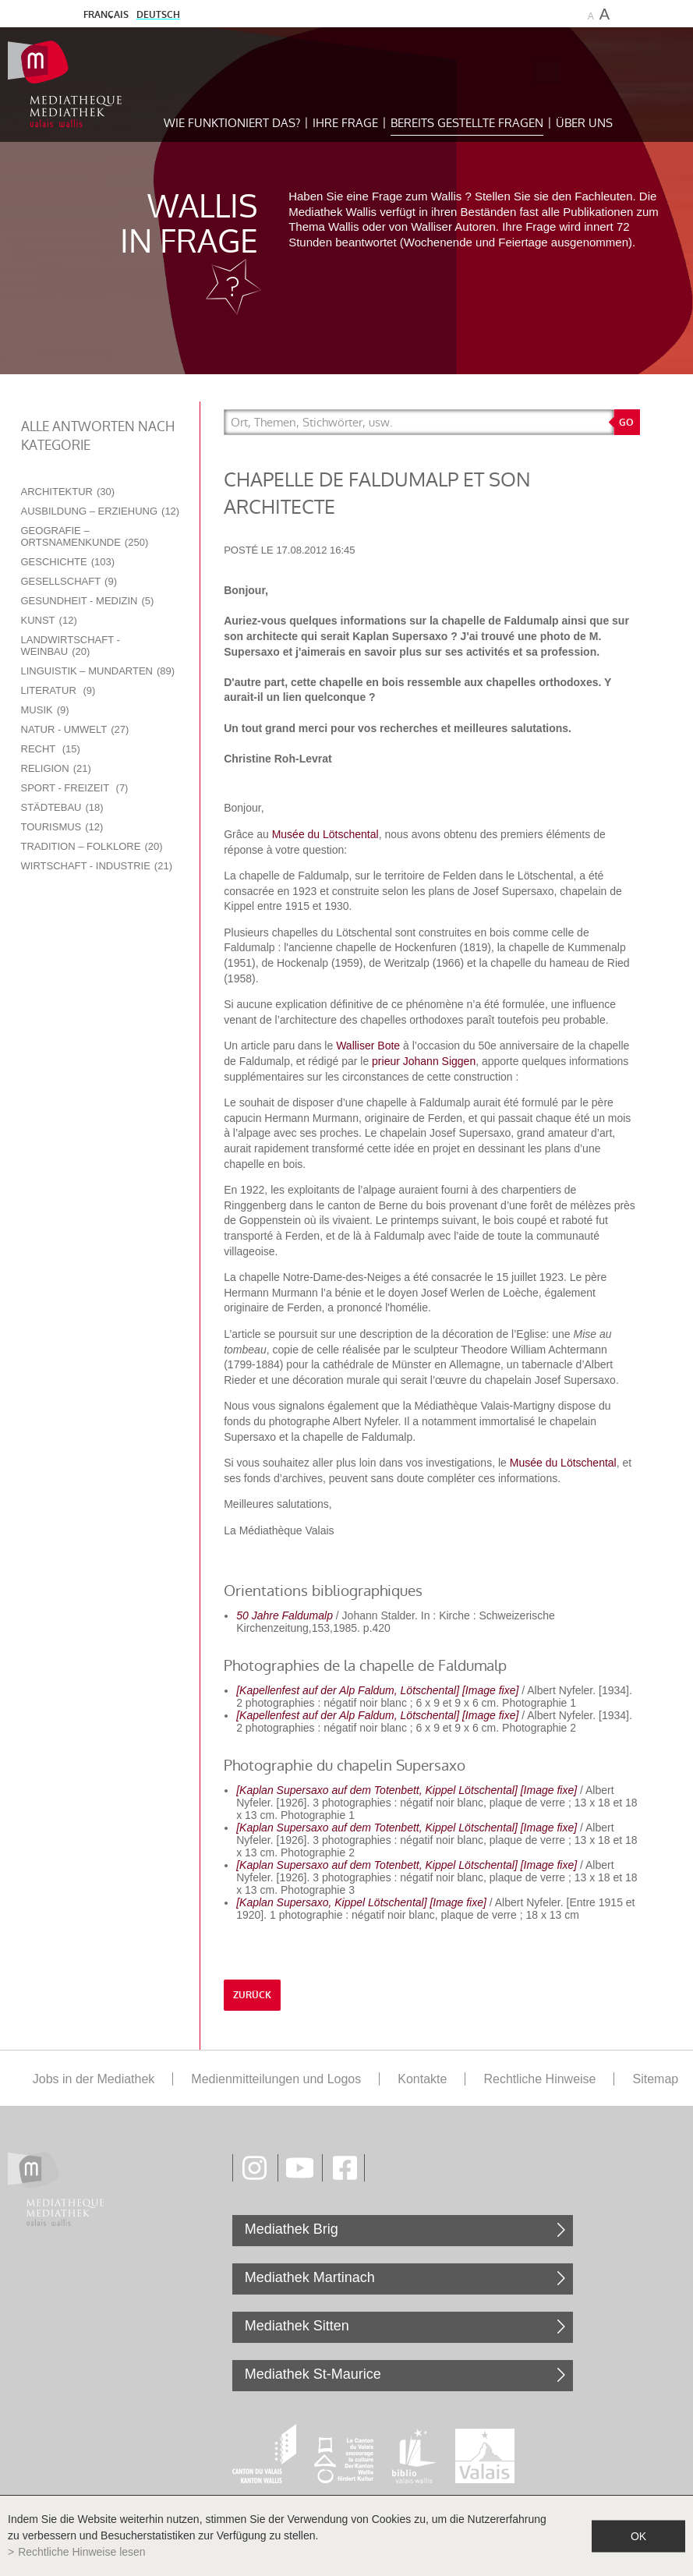 Image resolution: width=693 pixels, height=2576 pixels. I want to click on Wirtschaft - Industrie, so click(97, 866).